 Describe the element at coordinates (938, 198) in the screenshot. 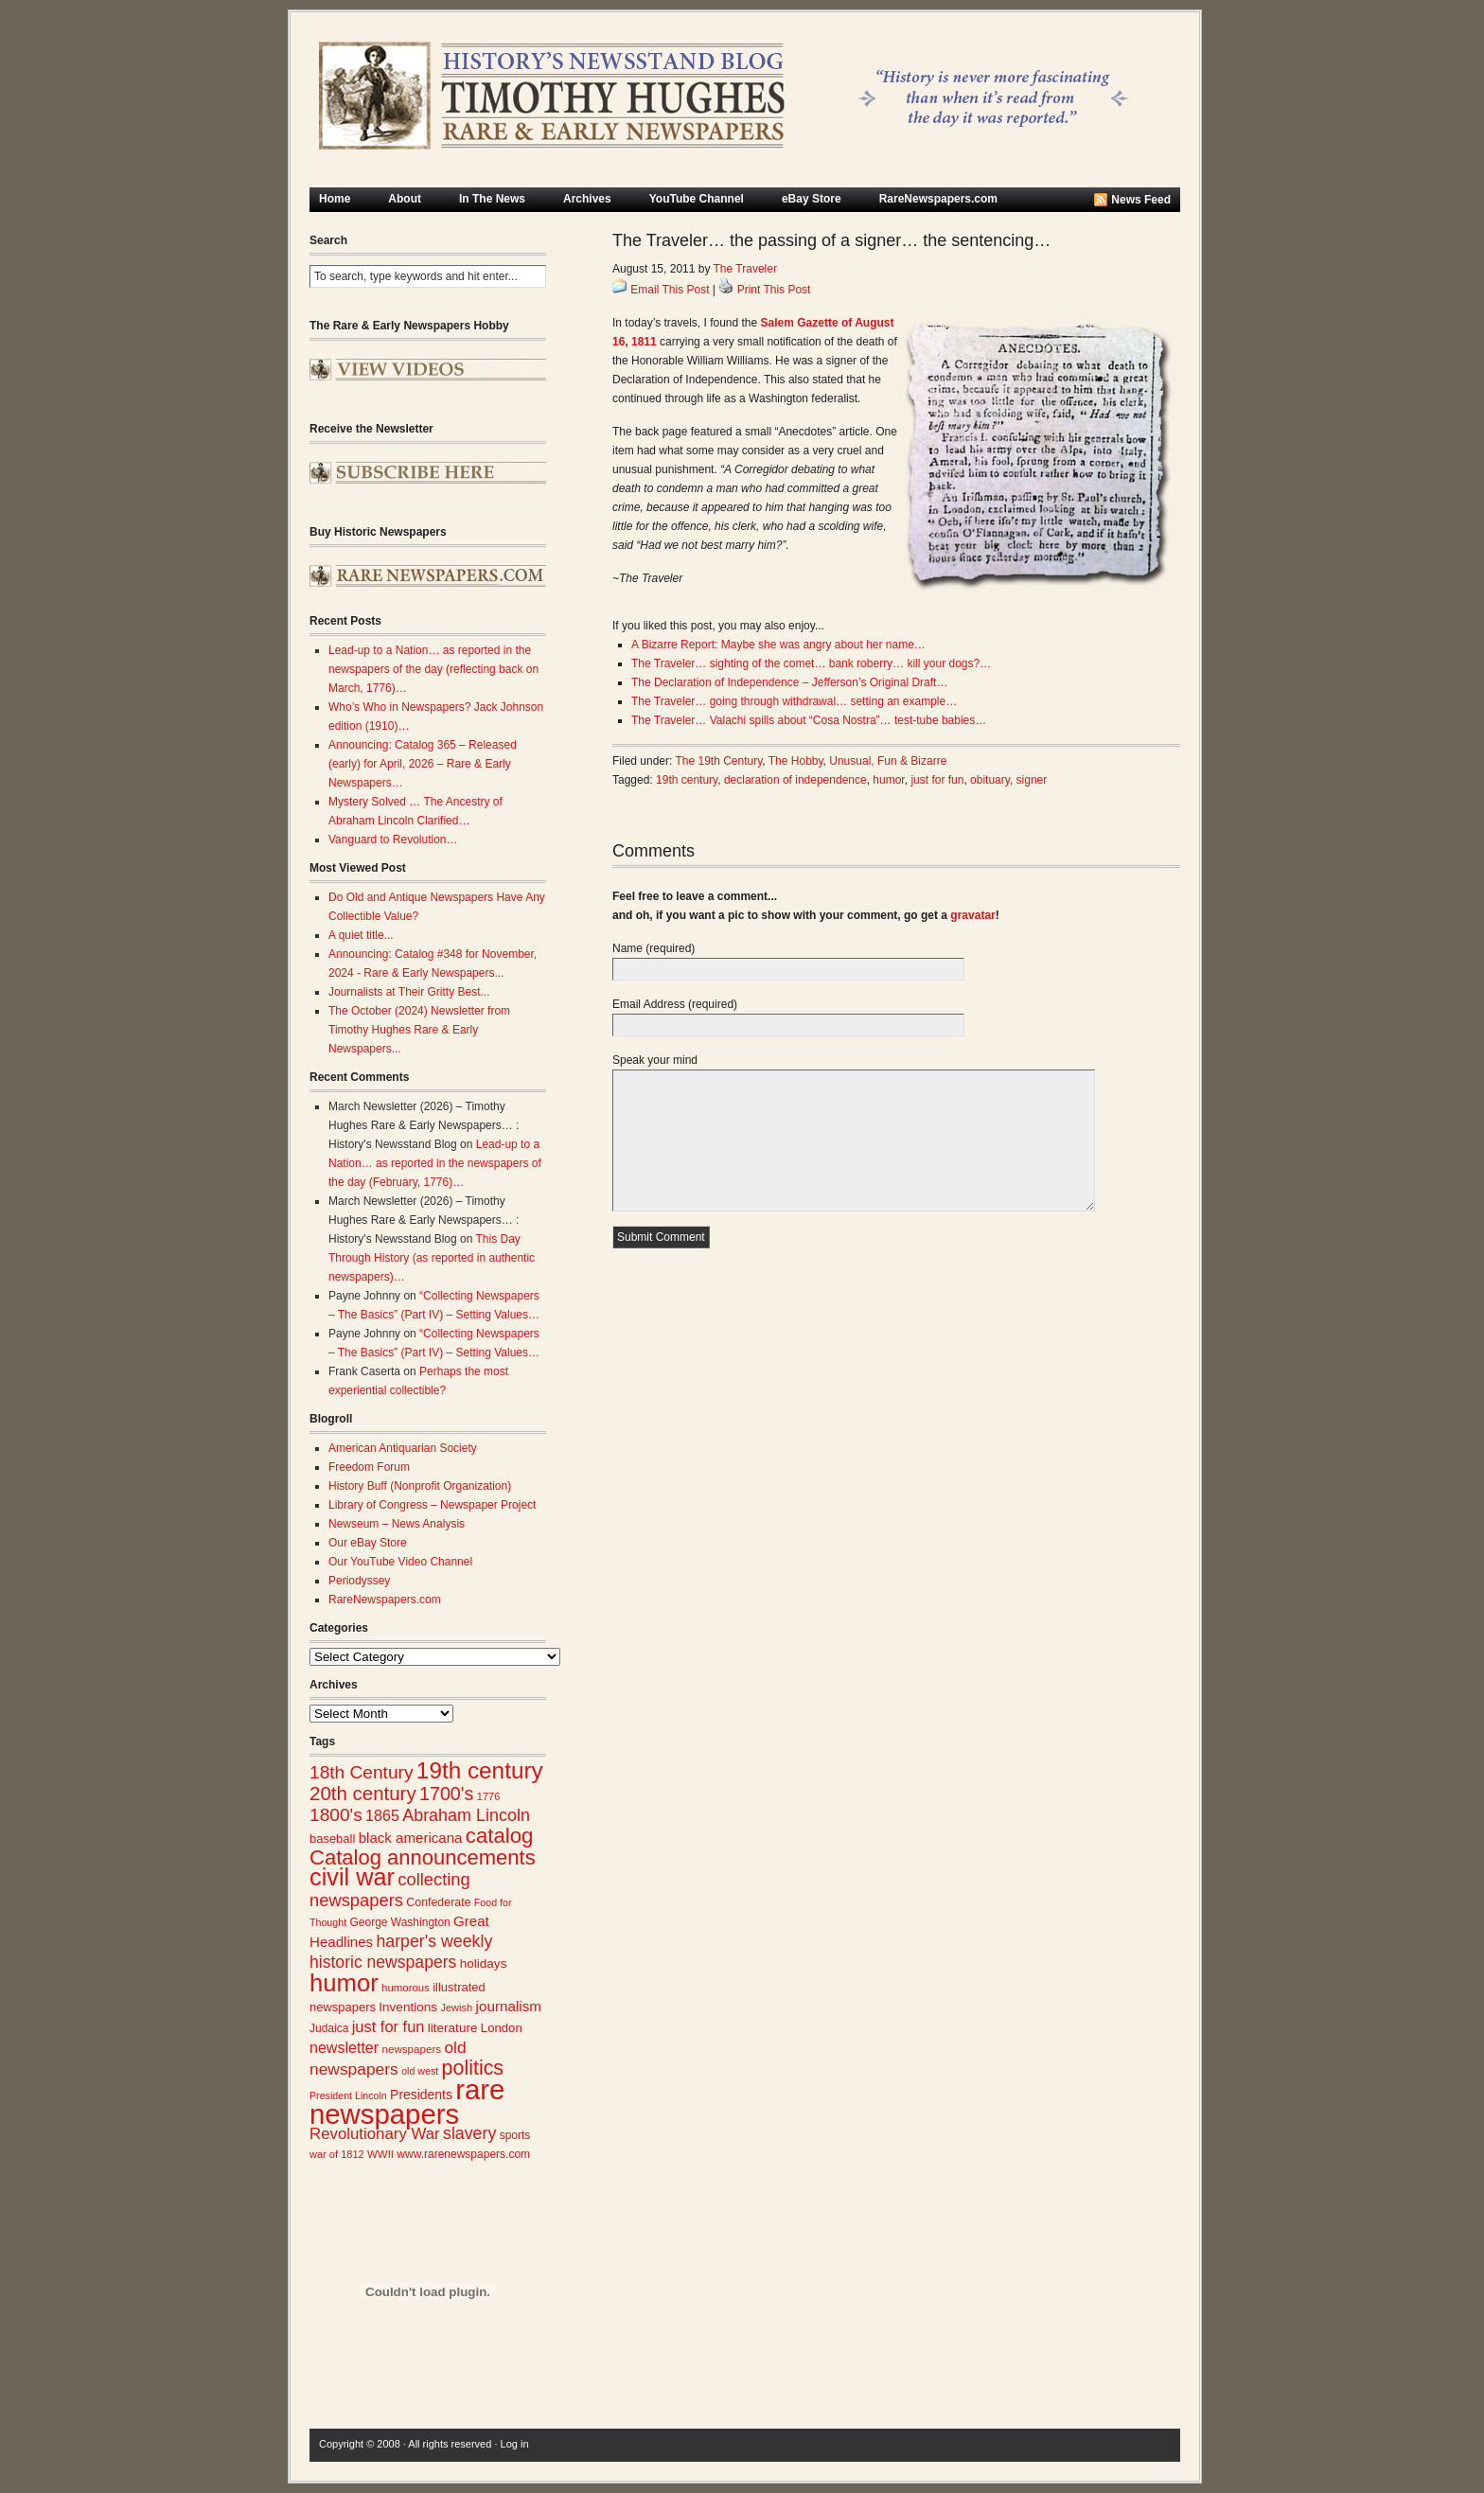

I see `RareNewspapers.com` at that location.